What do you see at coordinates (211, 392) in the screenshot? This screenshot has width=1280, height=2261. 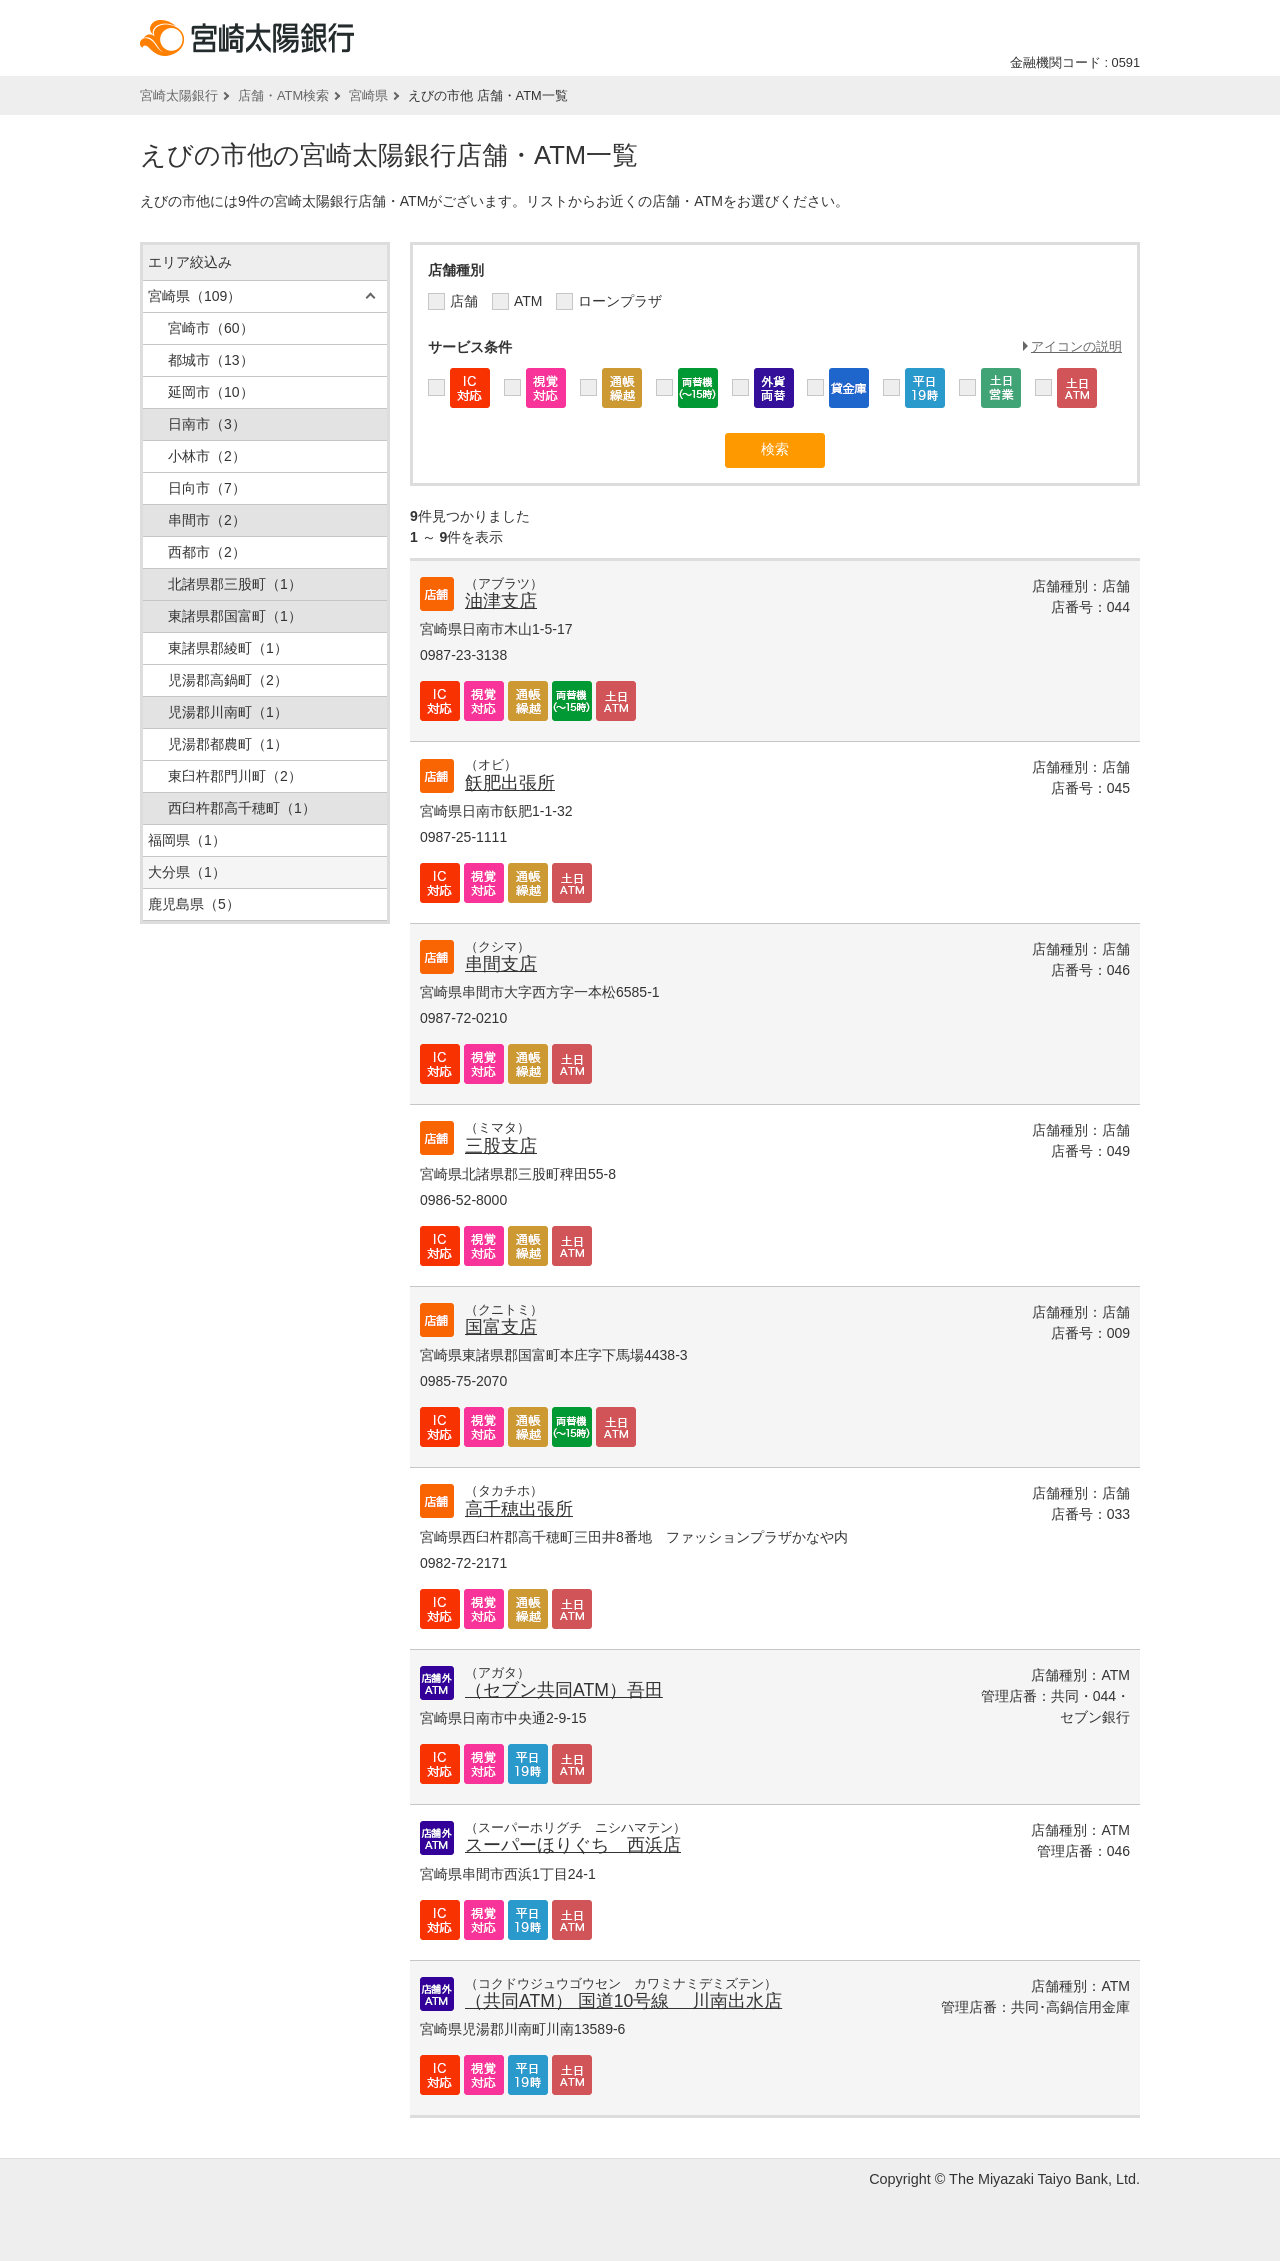 I see `延岡市` at bounding box center [211, 392].